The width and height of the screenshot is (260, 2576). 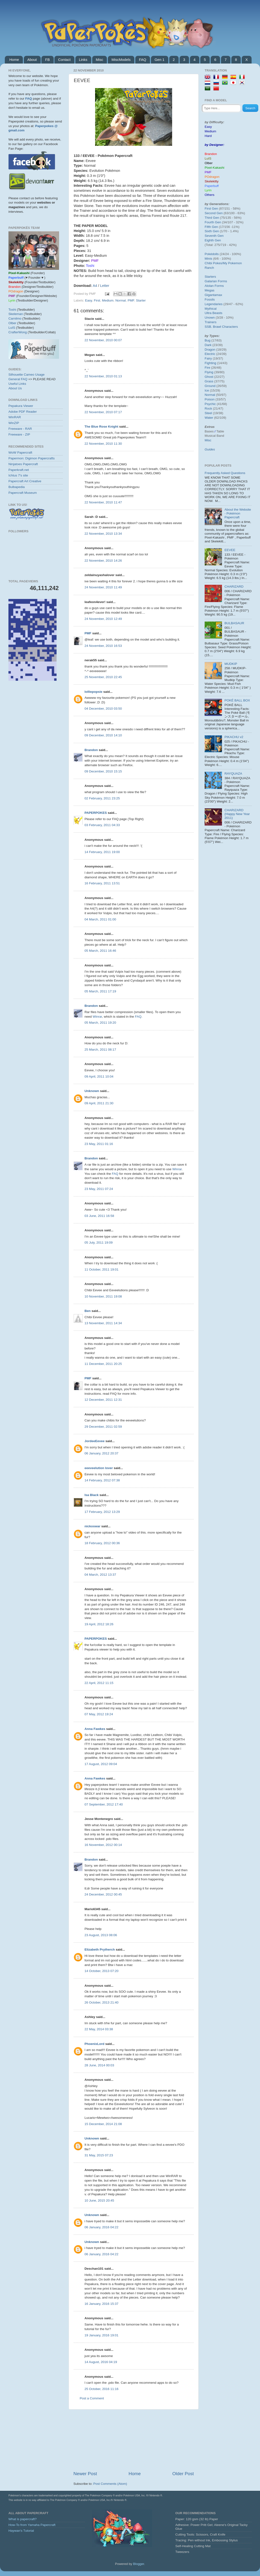 I want to click on 04 March, 2011 01:00, so click(x=100, y=919).